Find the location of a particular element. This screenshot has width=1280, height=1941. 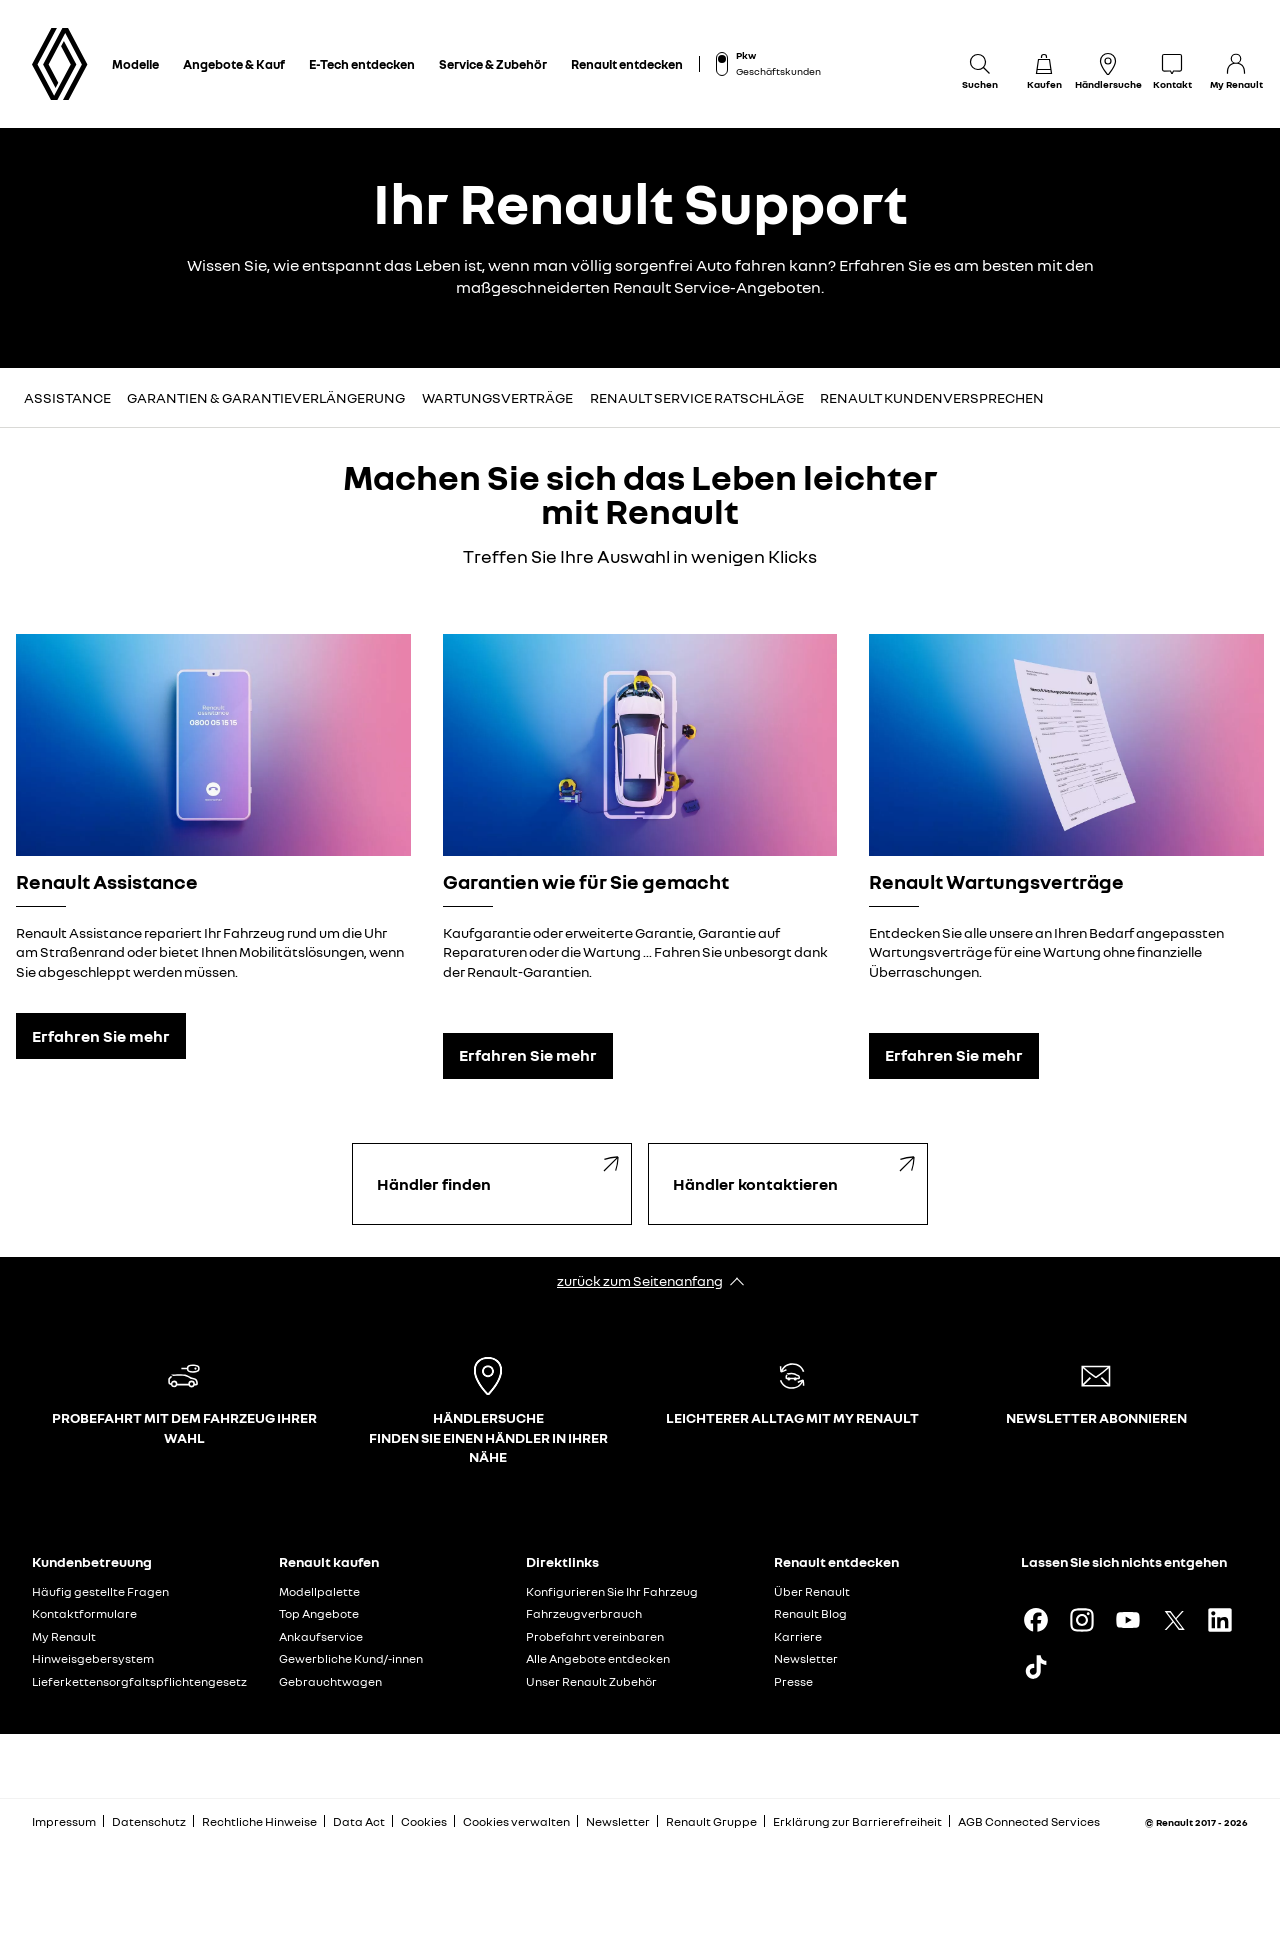

AGB Connected Services is located at coordinates (1029, 1821).